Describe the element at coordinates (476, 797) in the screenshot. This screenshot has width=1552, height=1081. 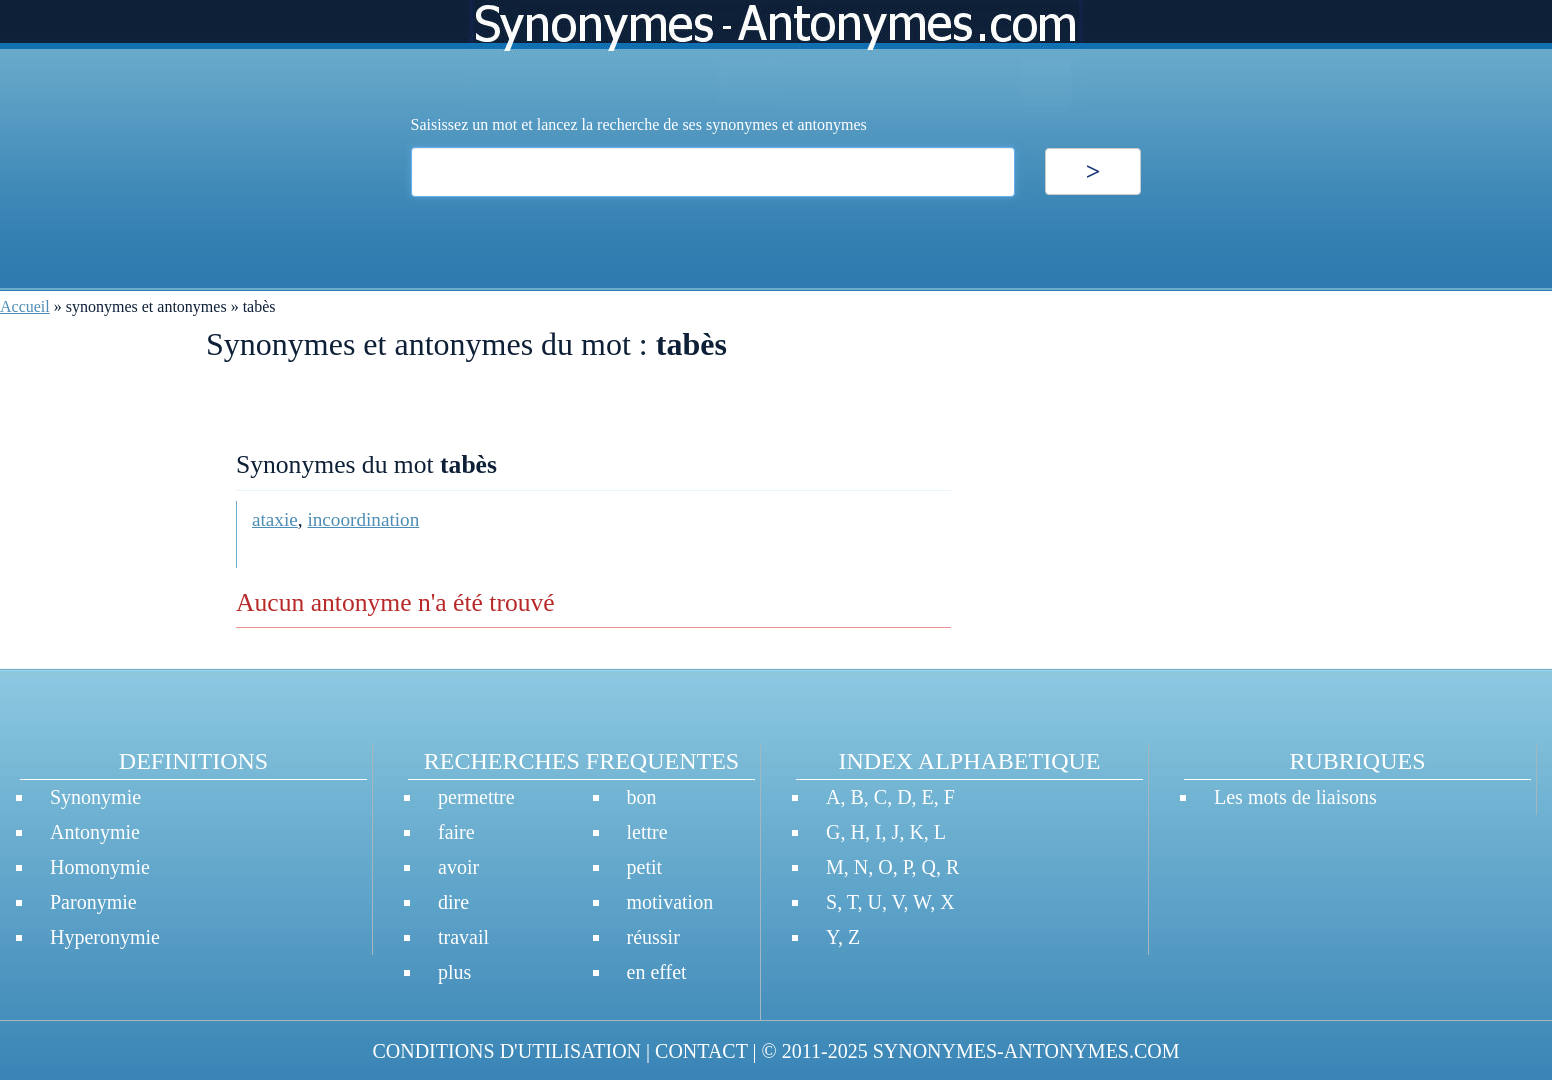
I see `permettre` at that location.